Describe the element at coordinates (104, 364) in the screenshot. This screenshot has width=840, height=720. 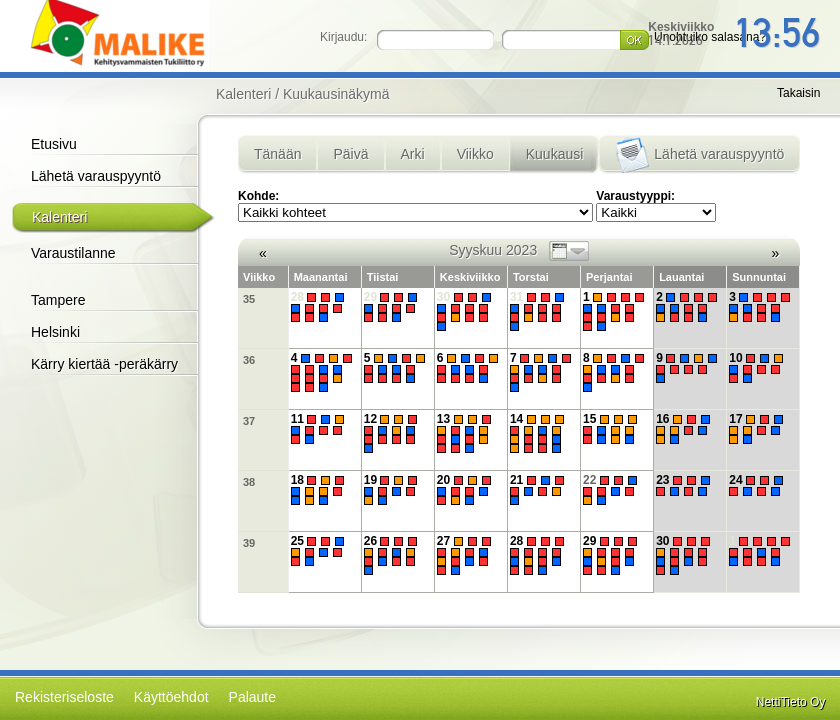
I see `Kärry kiertää -peräkärry` at that location.